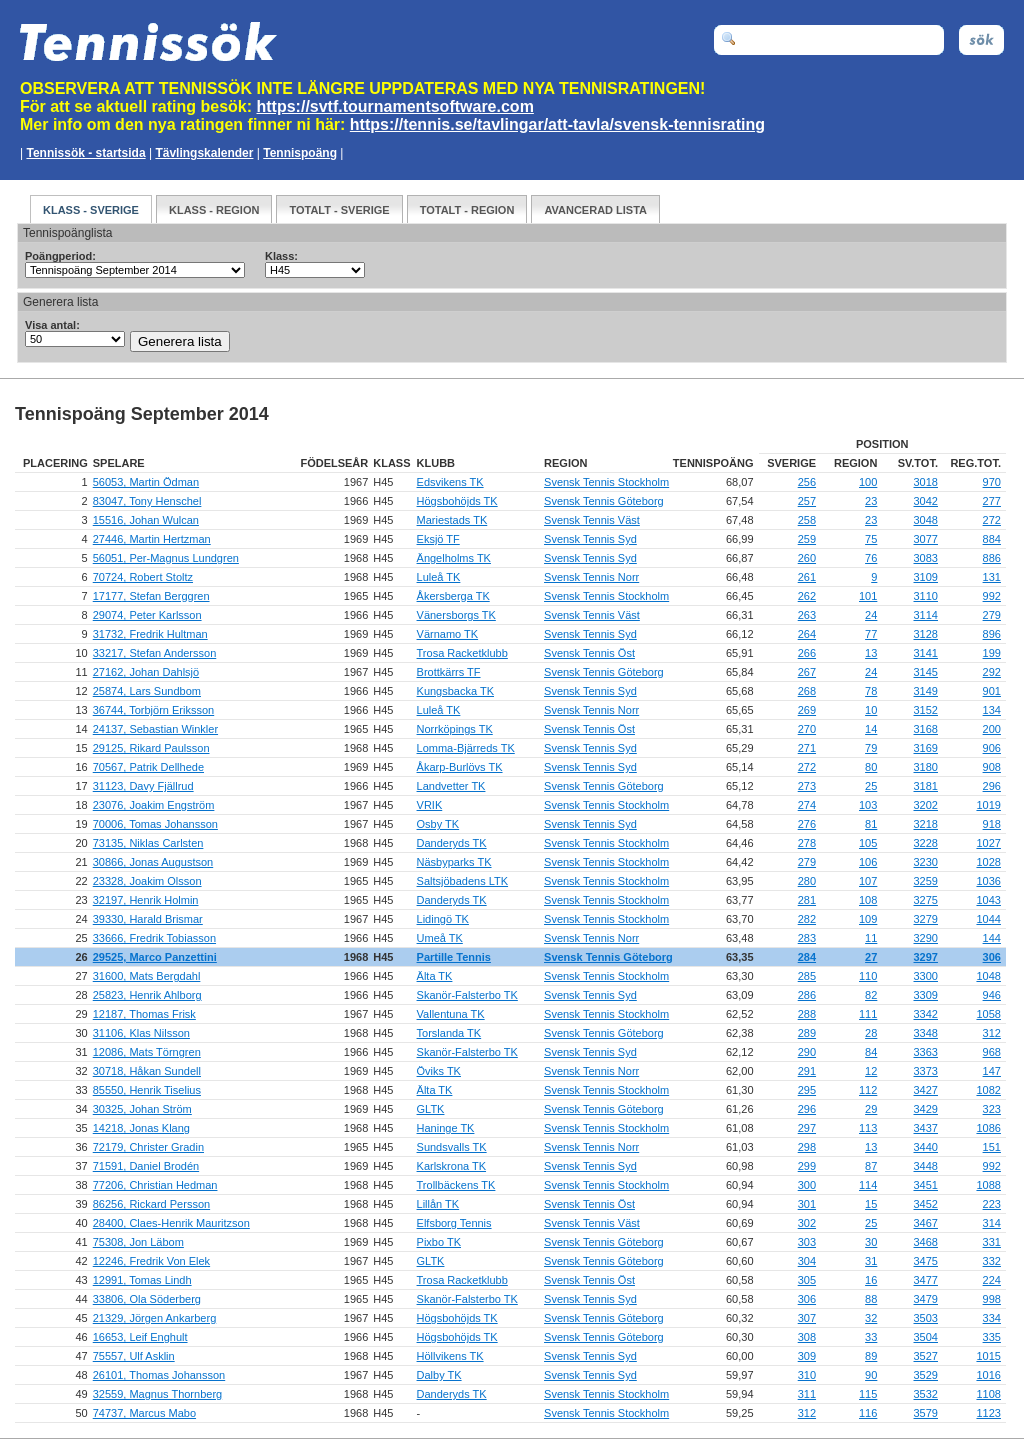 This screenshot has height=1439, width=1024. What do you see at coordinates (926, 805) in the screenshot?
I see `3202` at bounding box center [926, 805].